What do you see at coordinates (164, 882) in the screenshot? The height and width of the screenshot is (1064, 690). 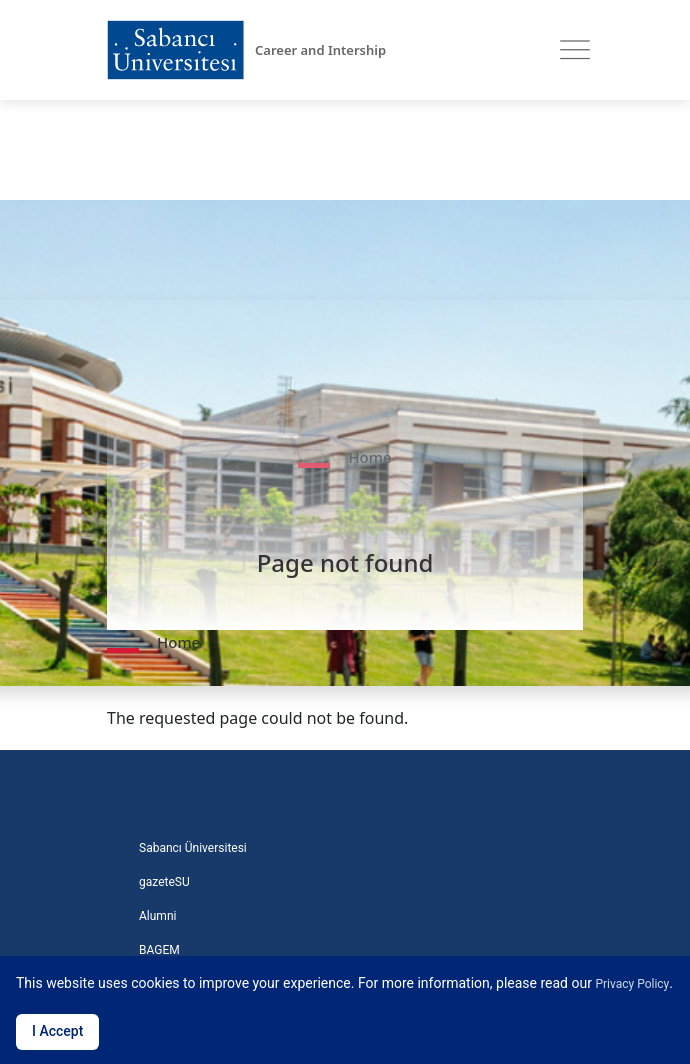 I see `gazeteSU` at bounding box center [164, 882].